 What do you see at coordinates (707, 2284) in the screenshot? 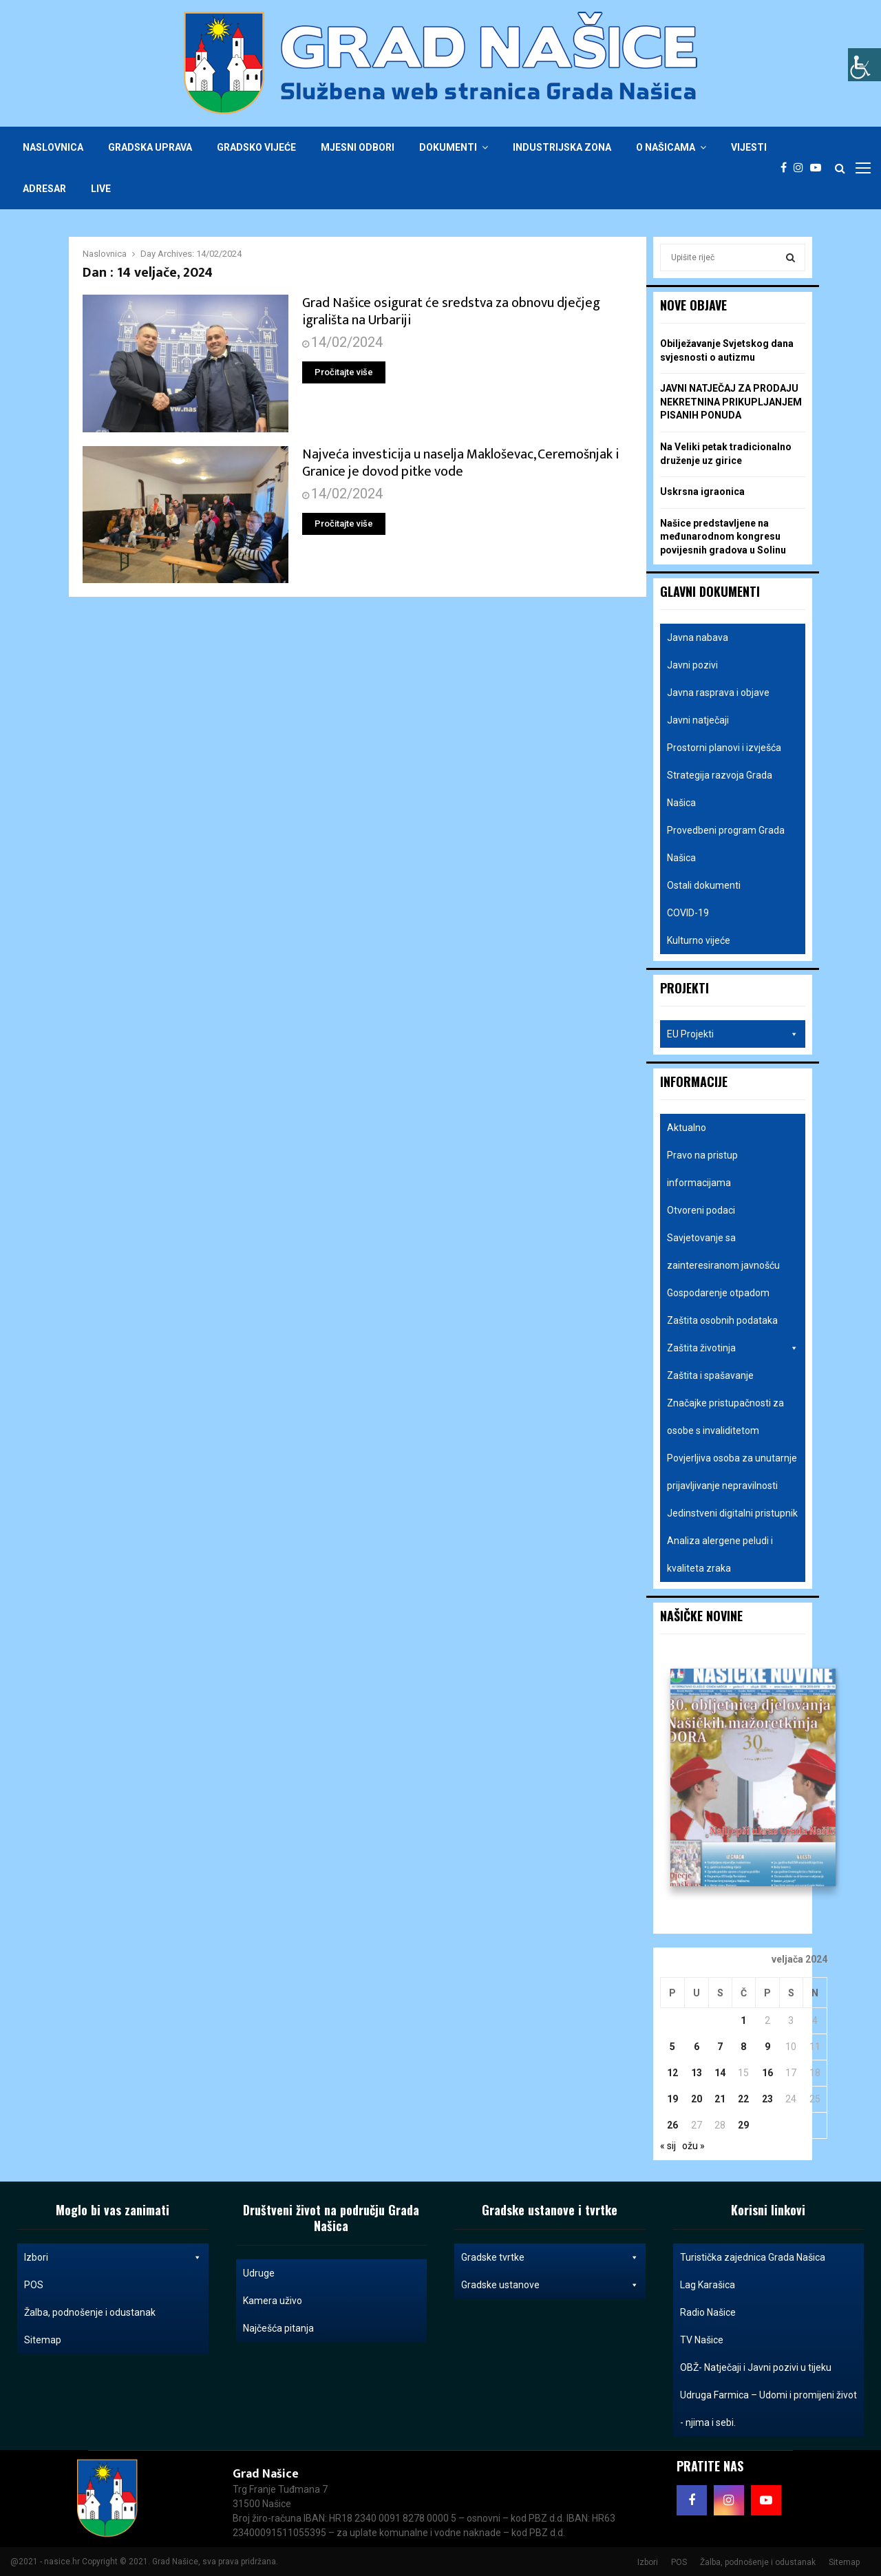
I see `Lag Karašica` at bounding box center [707, 2284].